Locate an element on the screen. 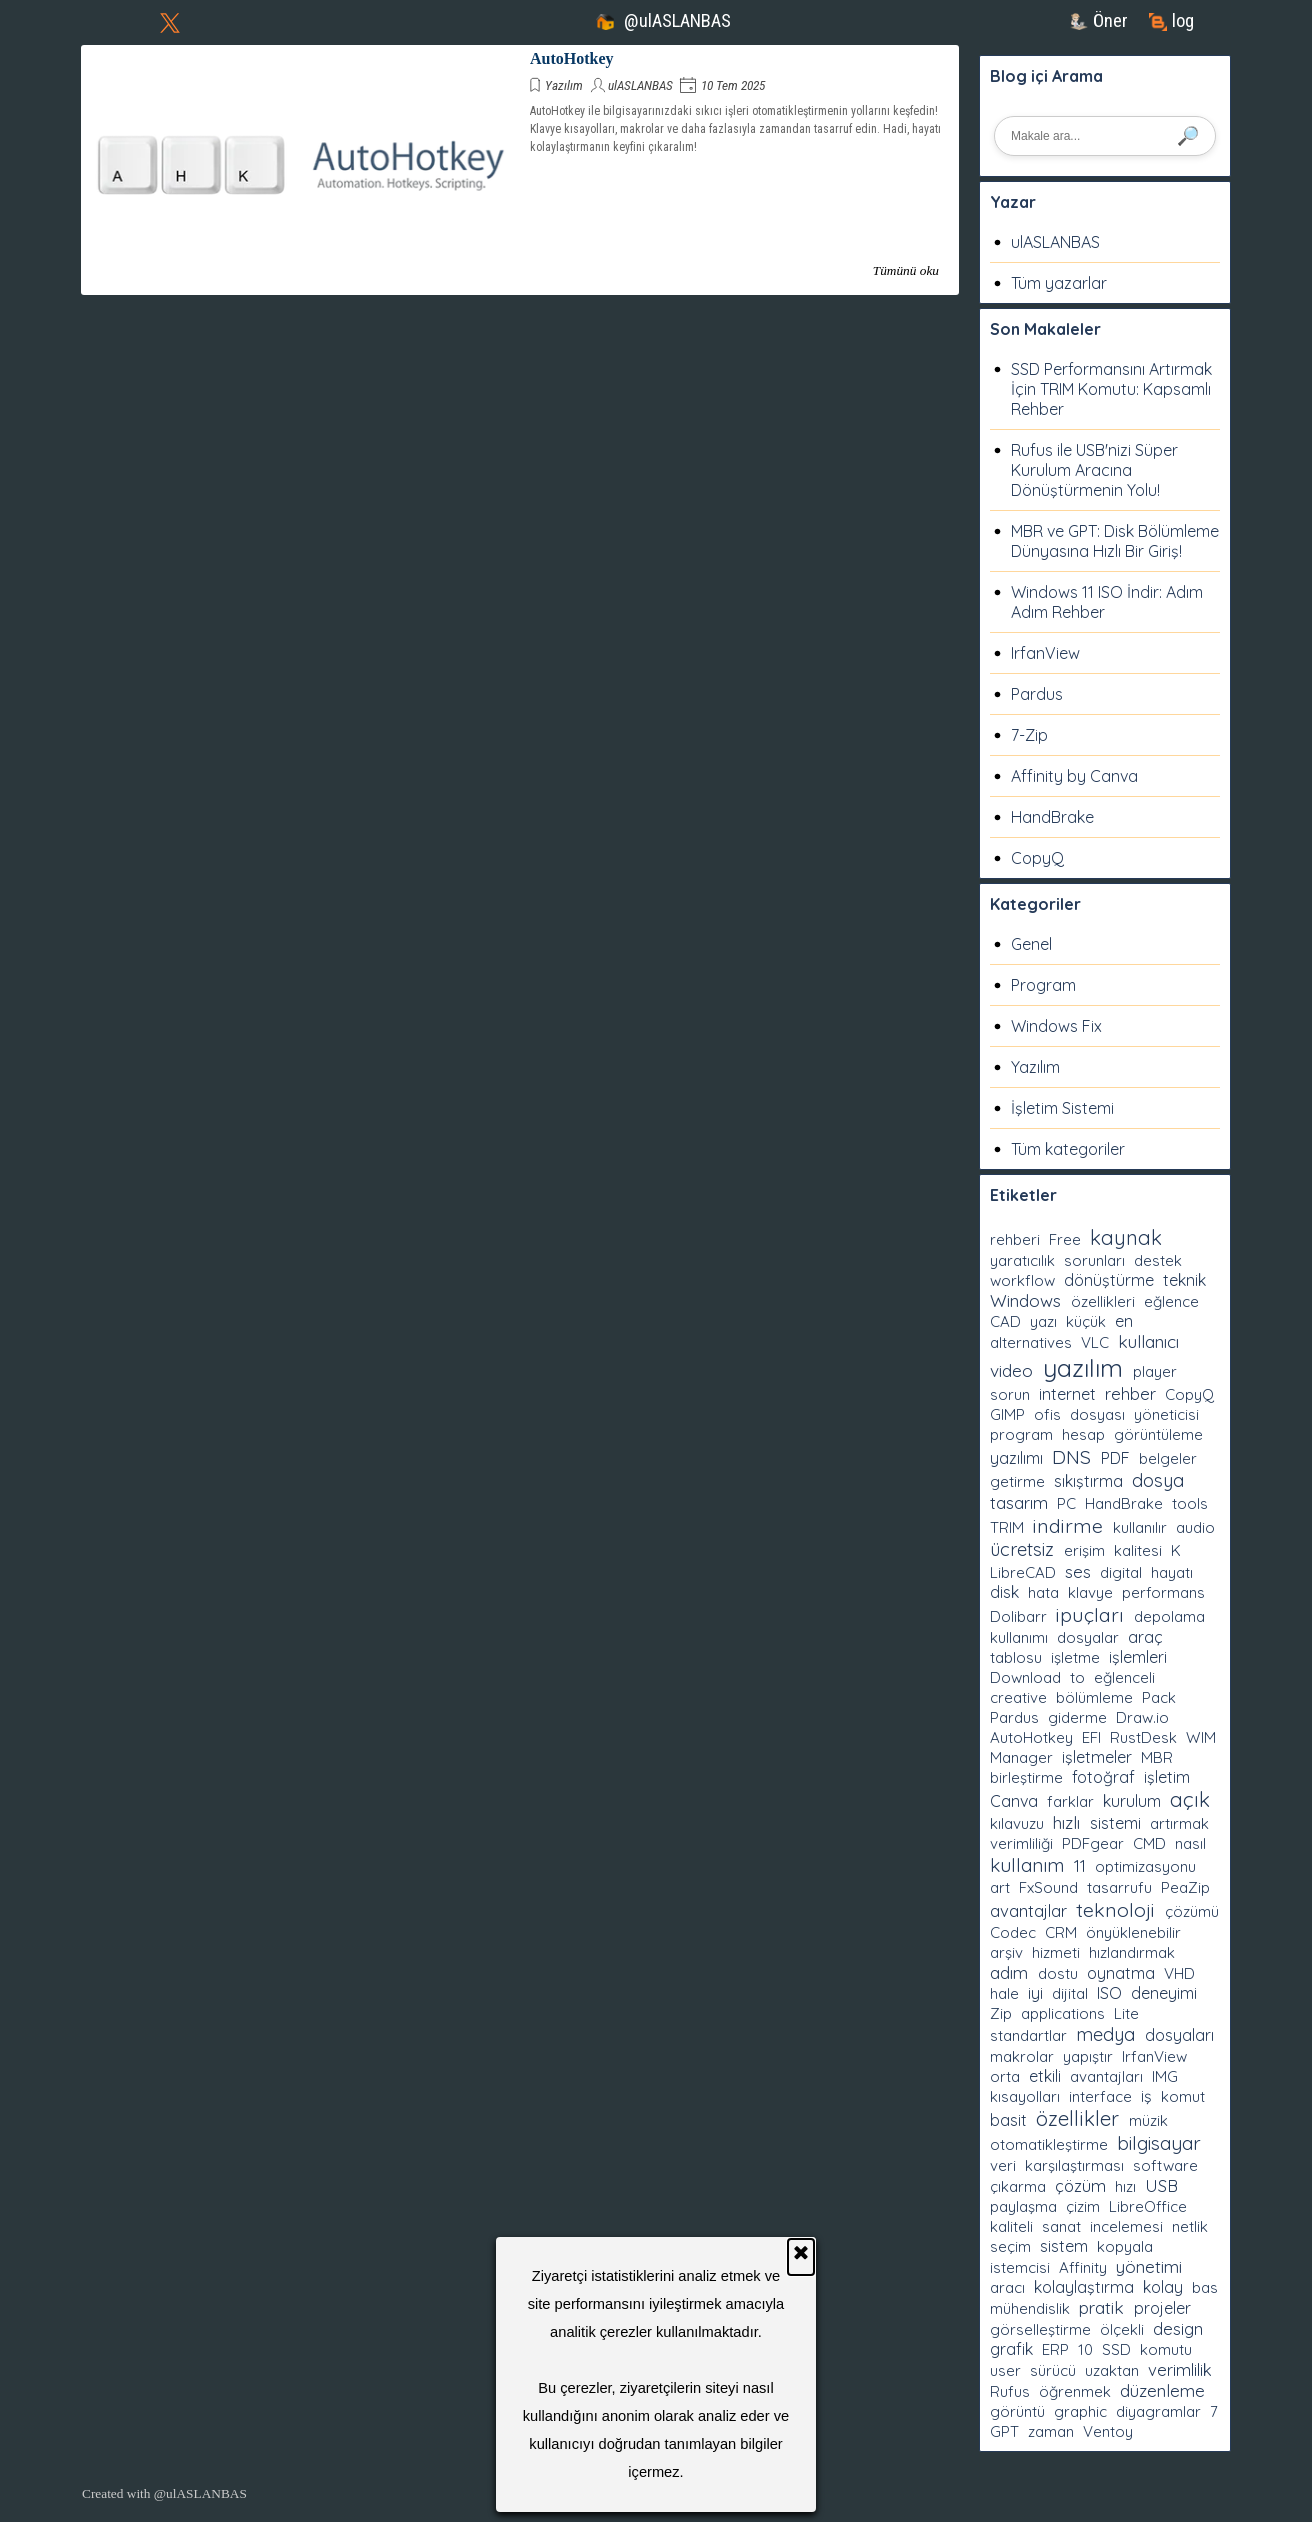 Image resolution: width=1312 pixels, height=2522 pixels. açık is located at coordinates (1190, 1799).